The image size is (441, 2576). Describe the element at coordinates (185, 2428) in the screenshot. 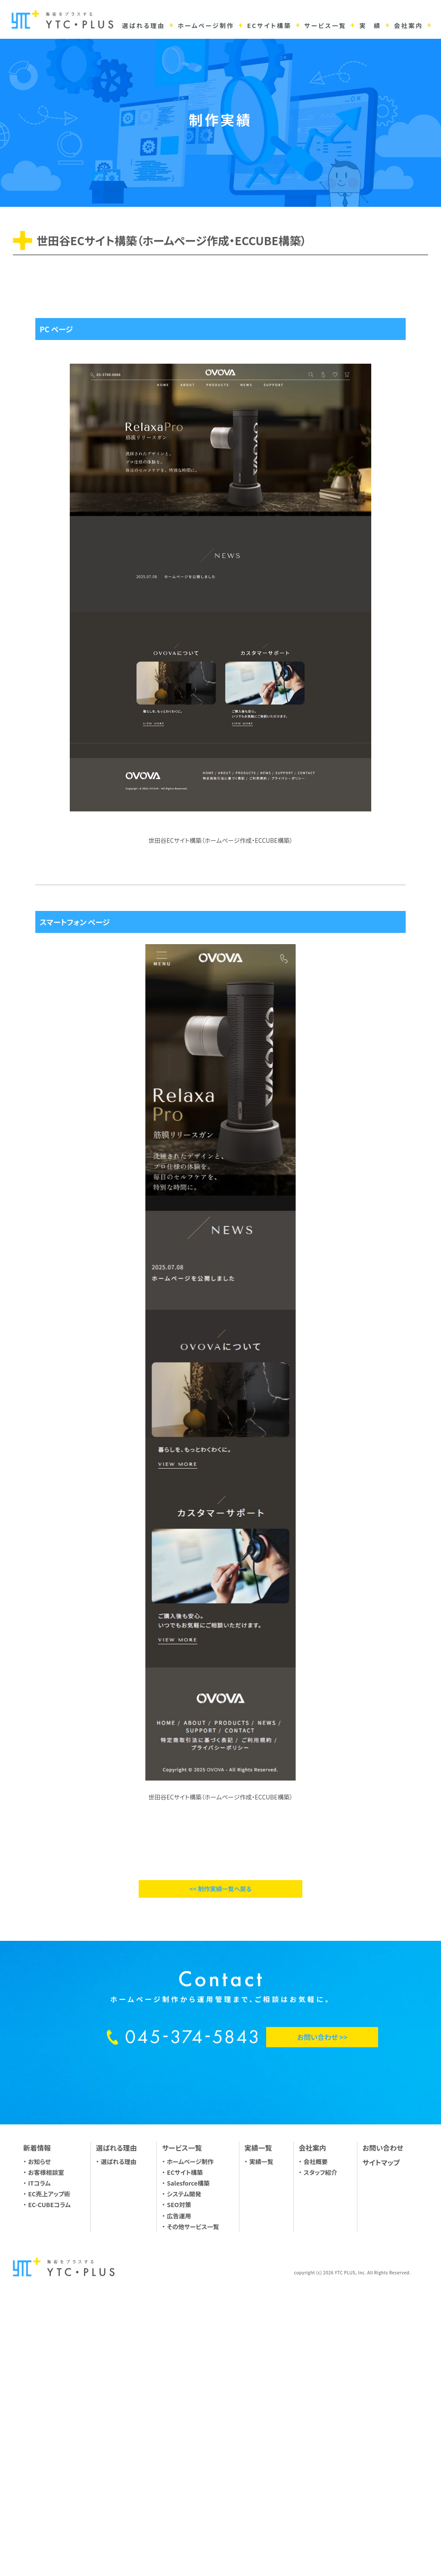

I see `ECサイト構築` at that location.